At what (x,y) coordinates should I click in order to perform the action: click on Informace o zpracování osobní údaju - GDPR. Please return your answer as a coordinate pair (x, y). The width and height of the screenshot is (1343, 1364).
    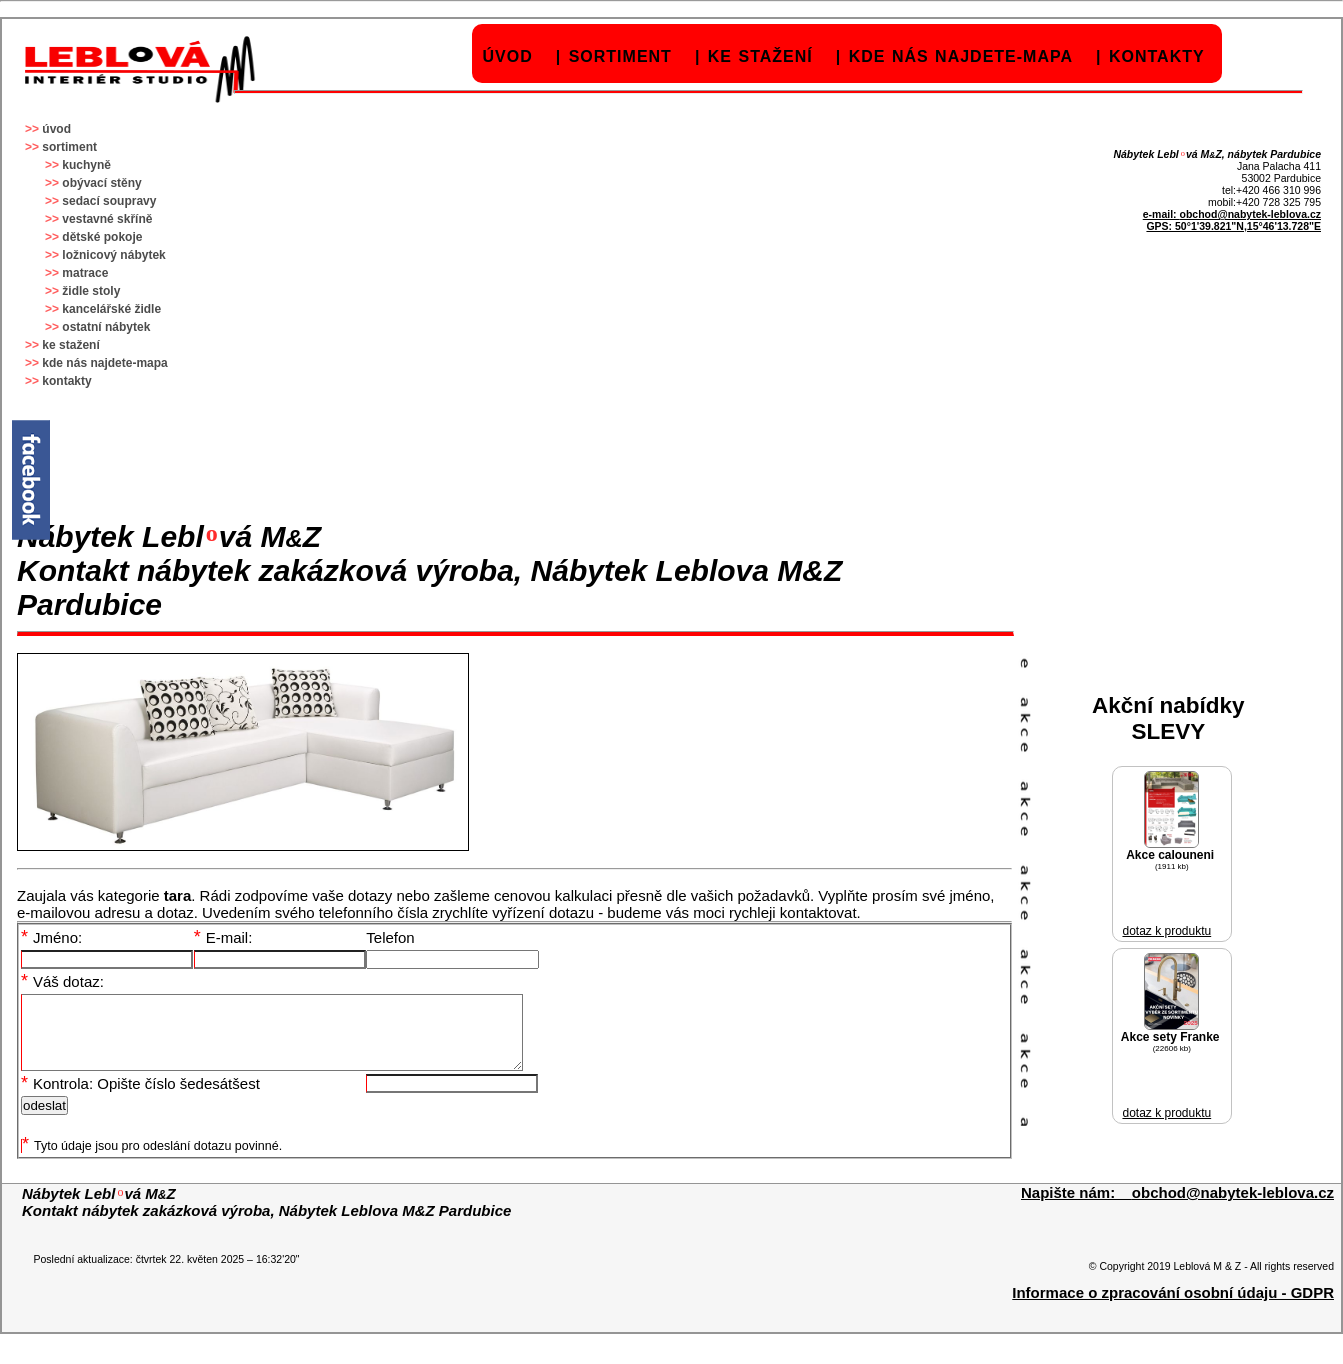
    Looking at the image, I should click on (1173, 1307).